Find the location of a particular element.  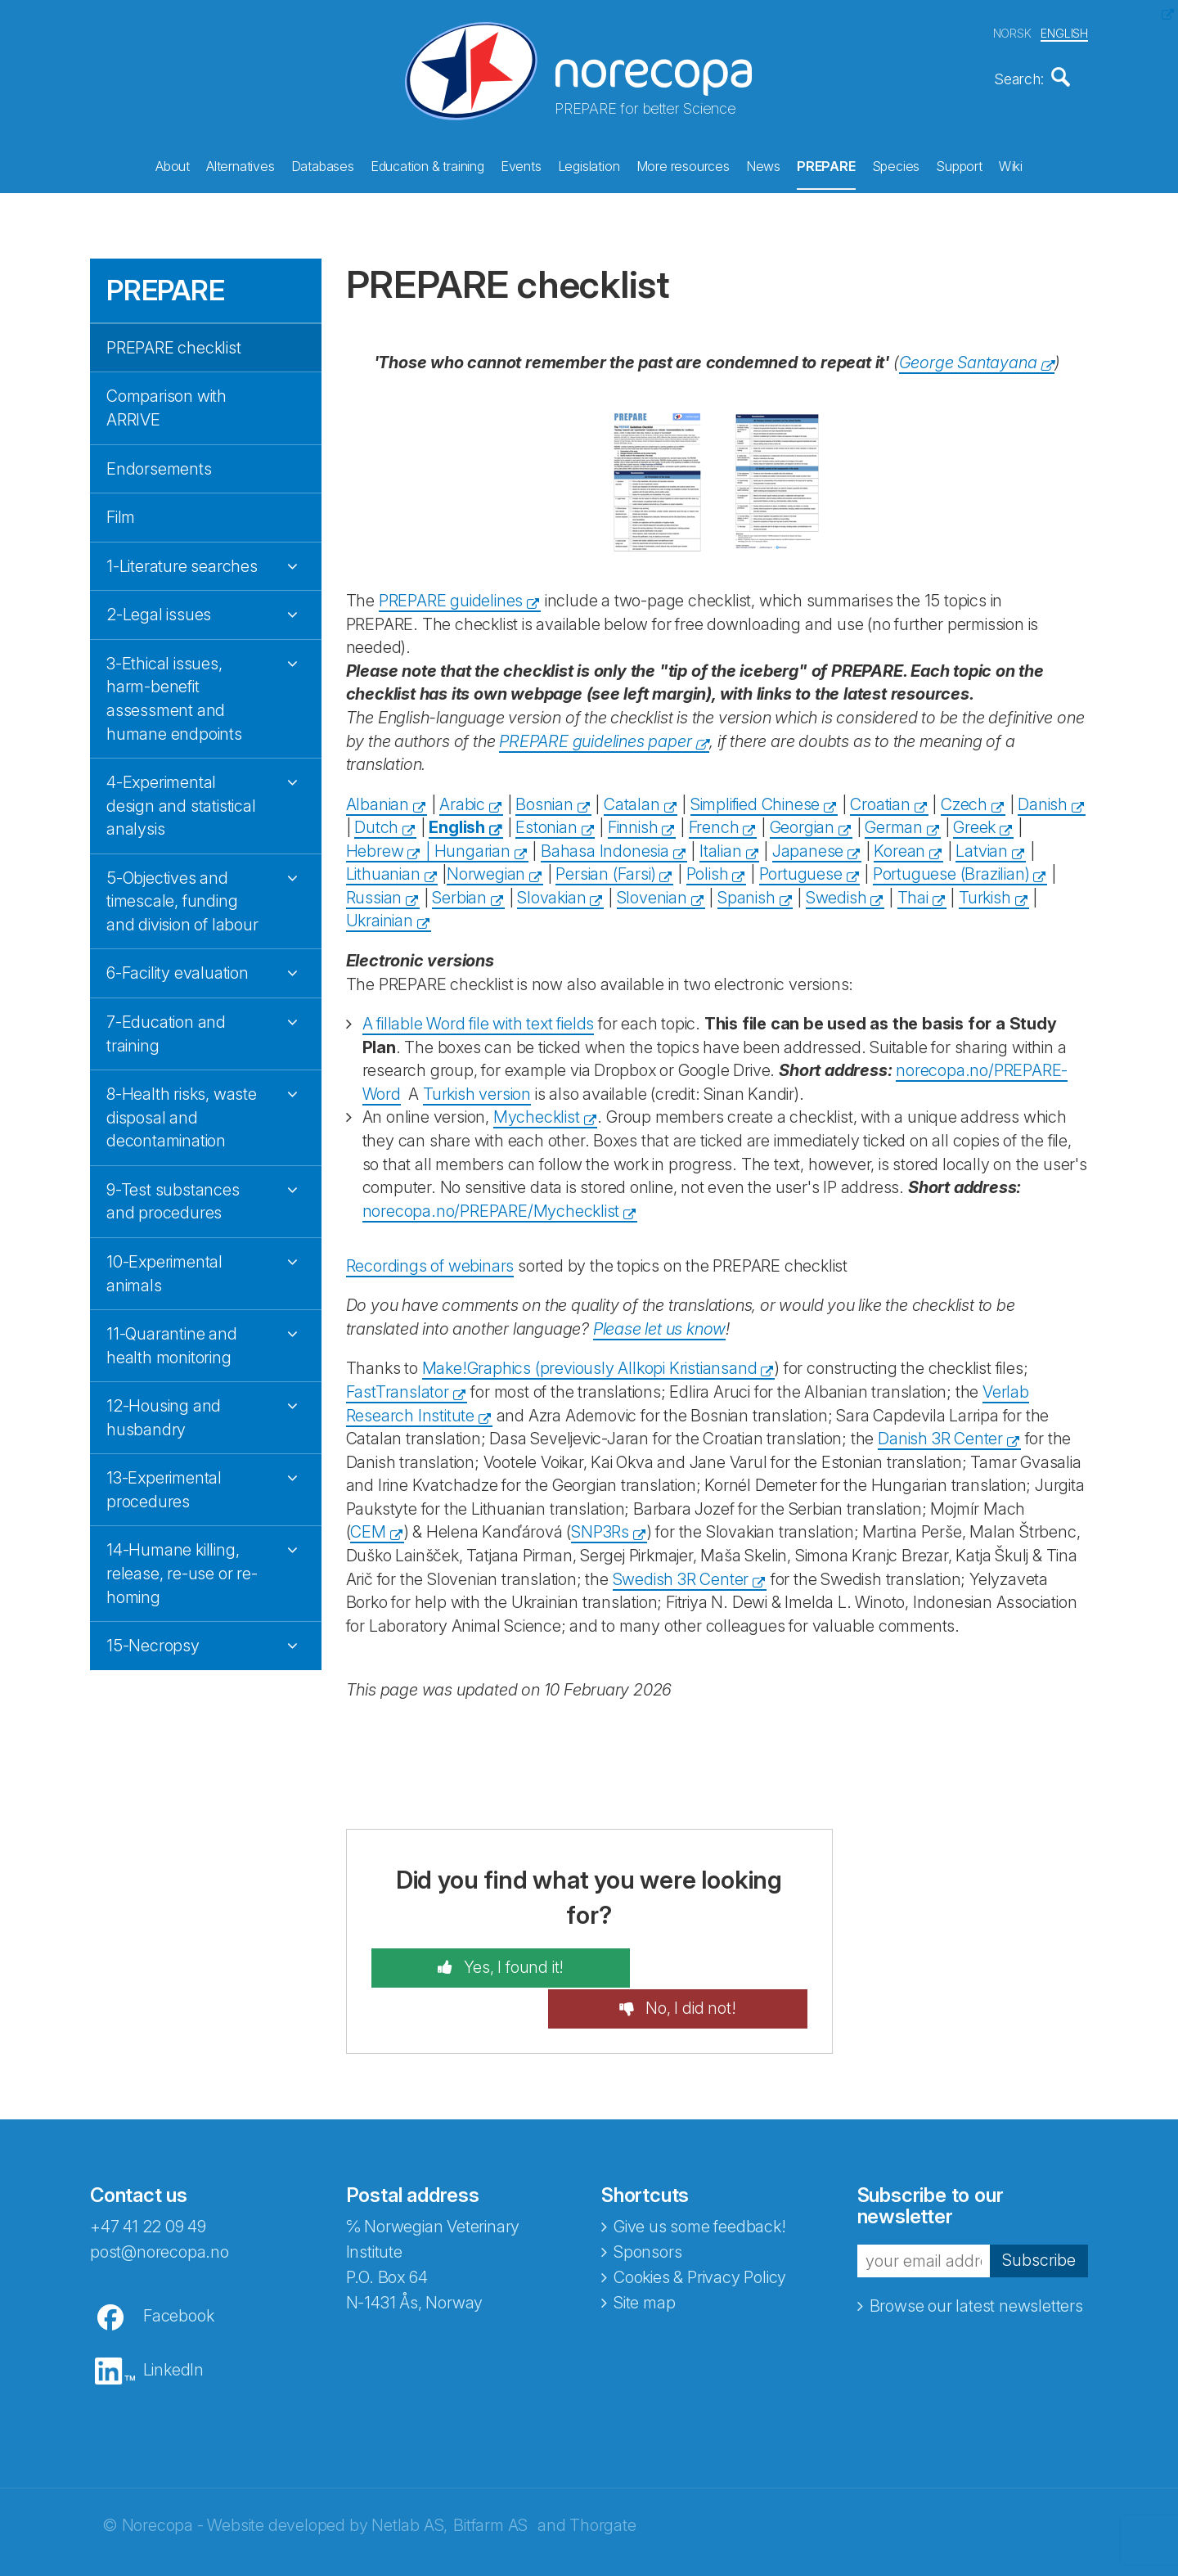

Slovakian is located at coordinates (551, 892).